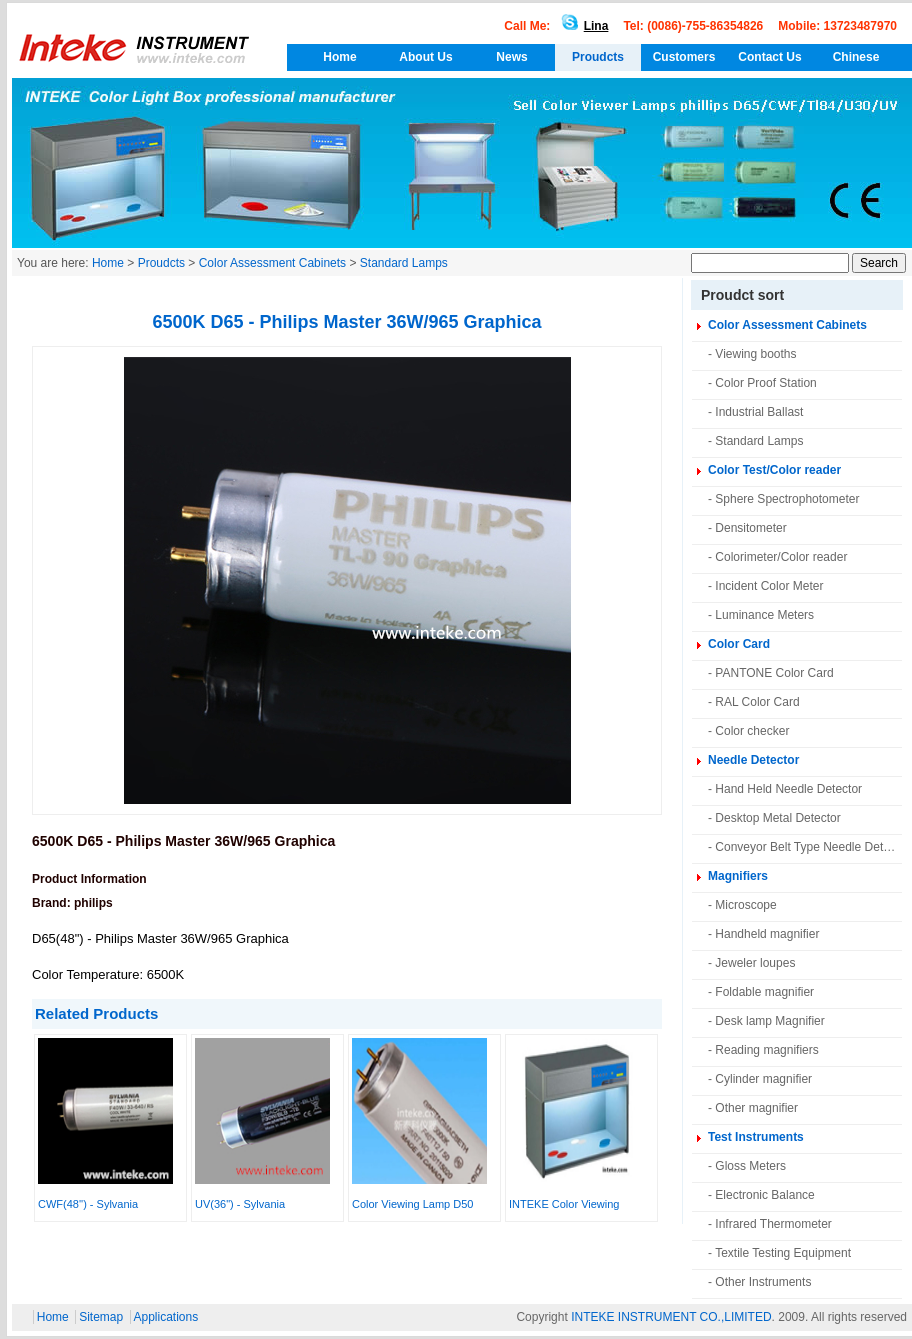  Describe the element at coordinates (753, 760) in the screenshot. I see `Needle Detector` at that location.